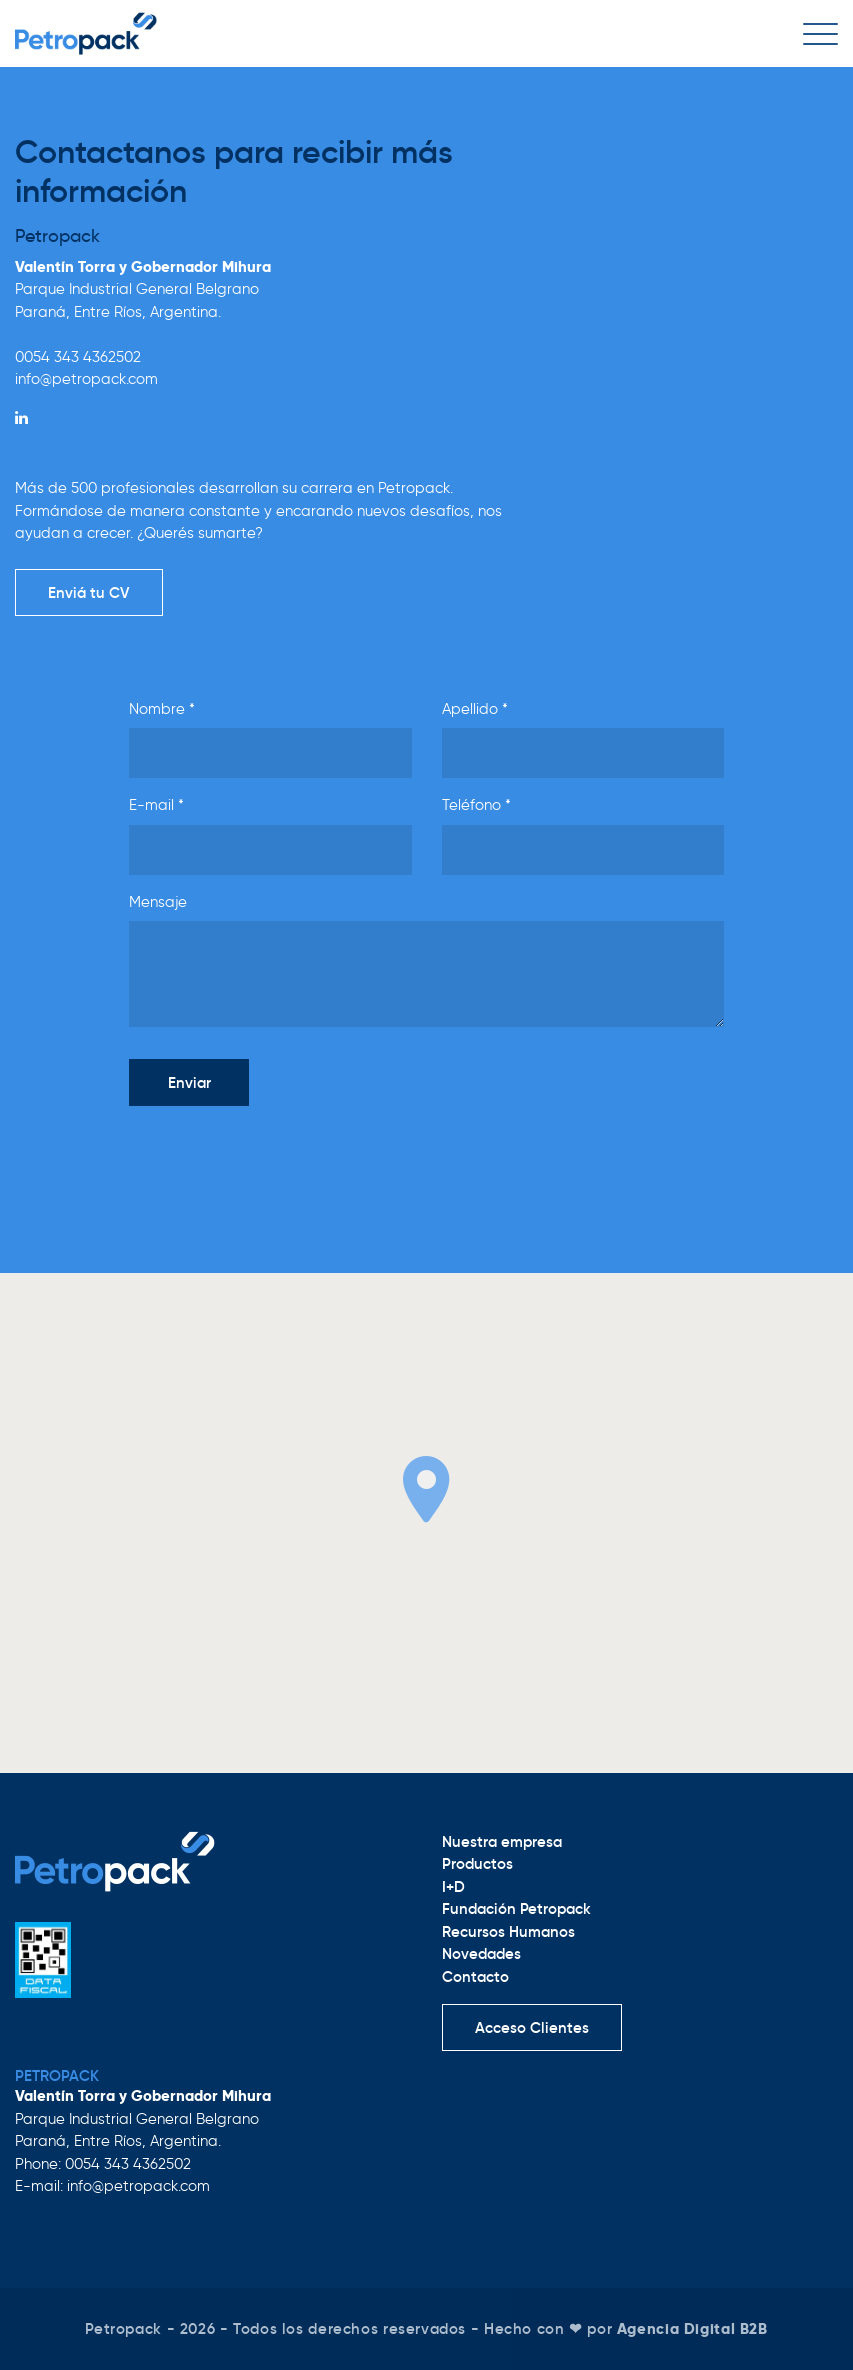  I want to click on Productos, so click(477, 1863).